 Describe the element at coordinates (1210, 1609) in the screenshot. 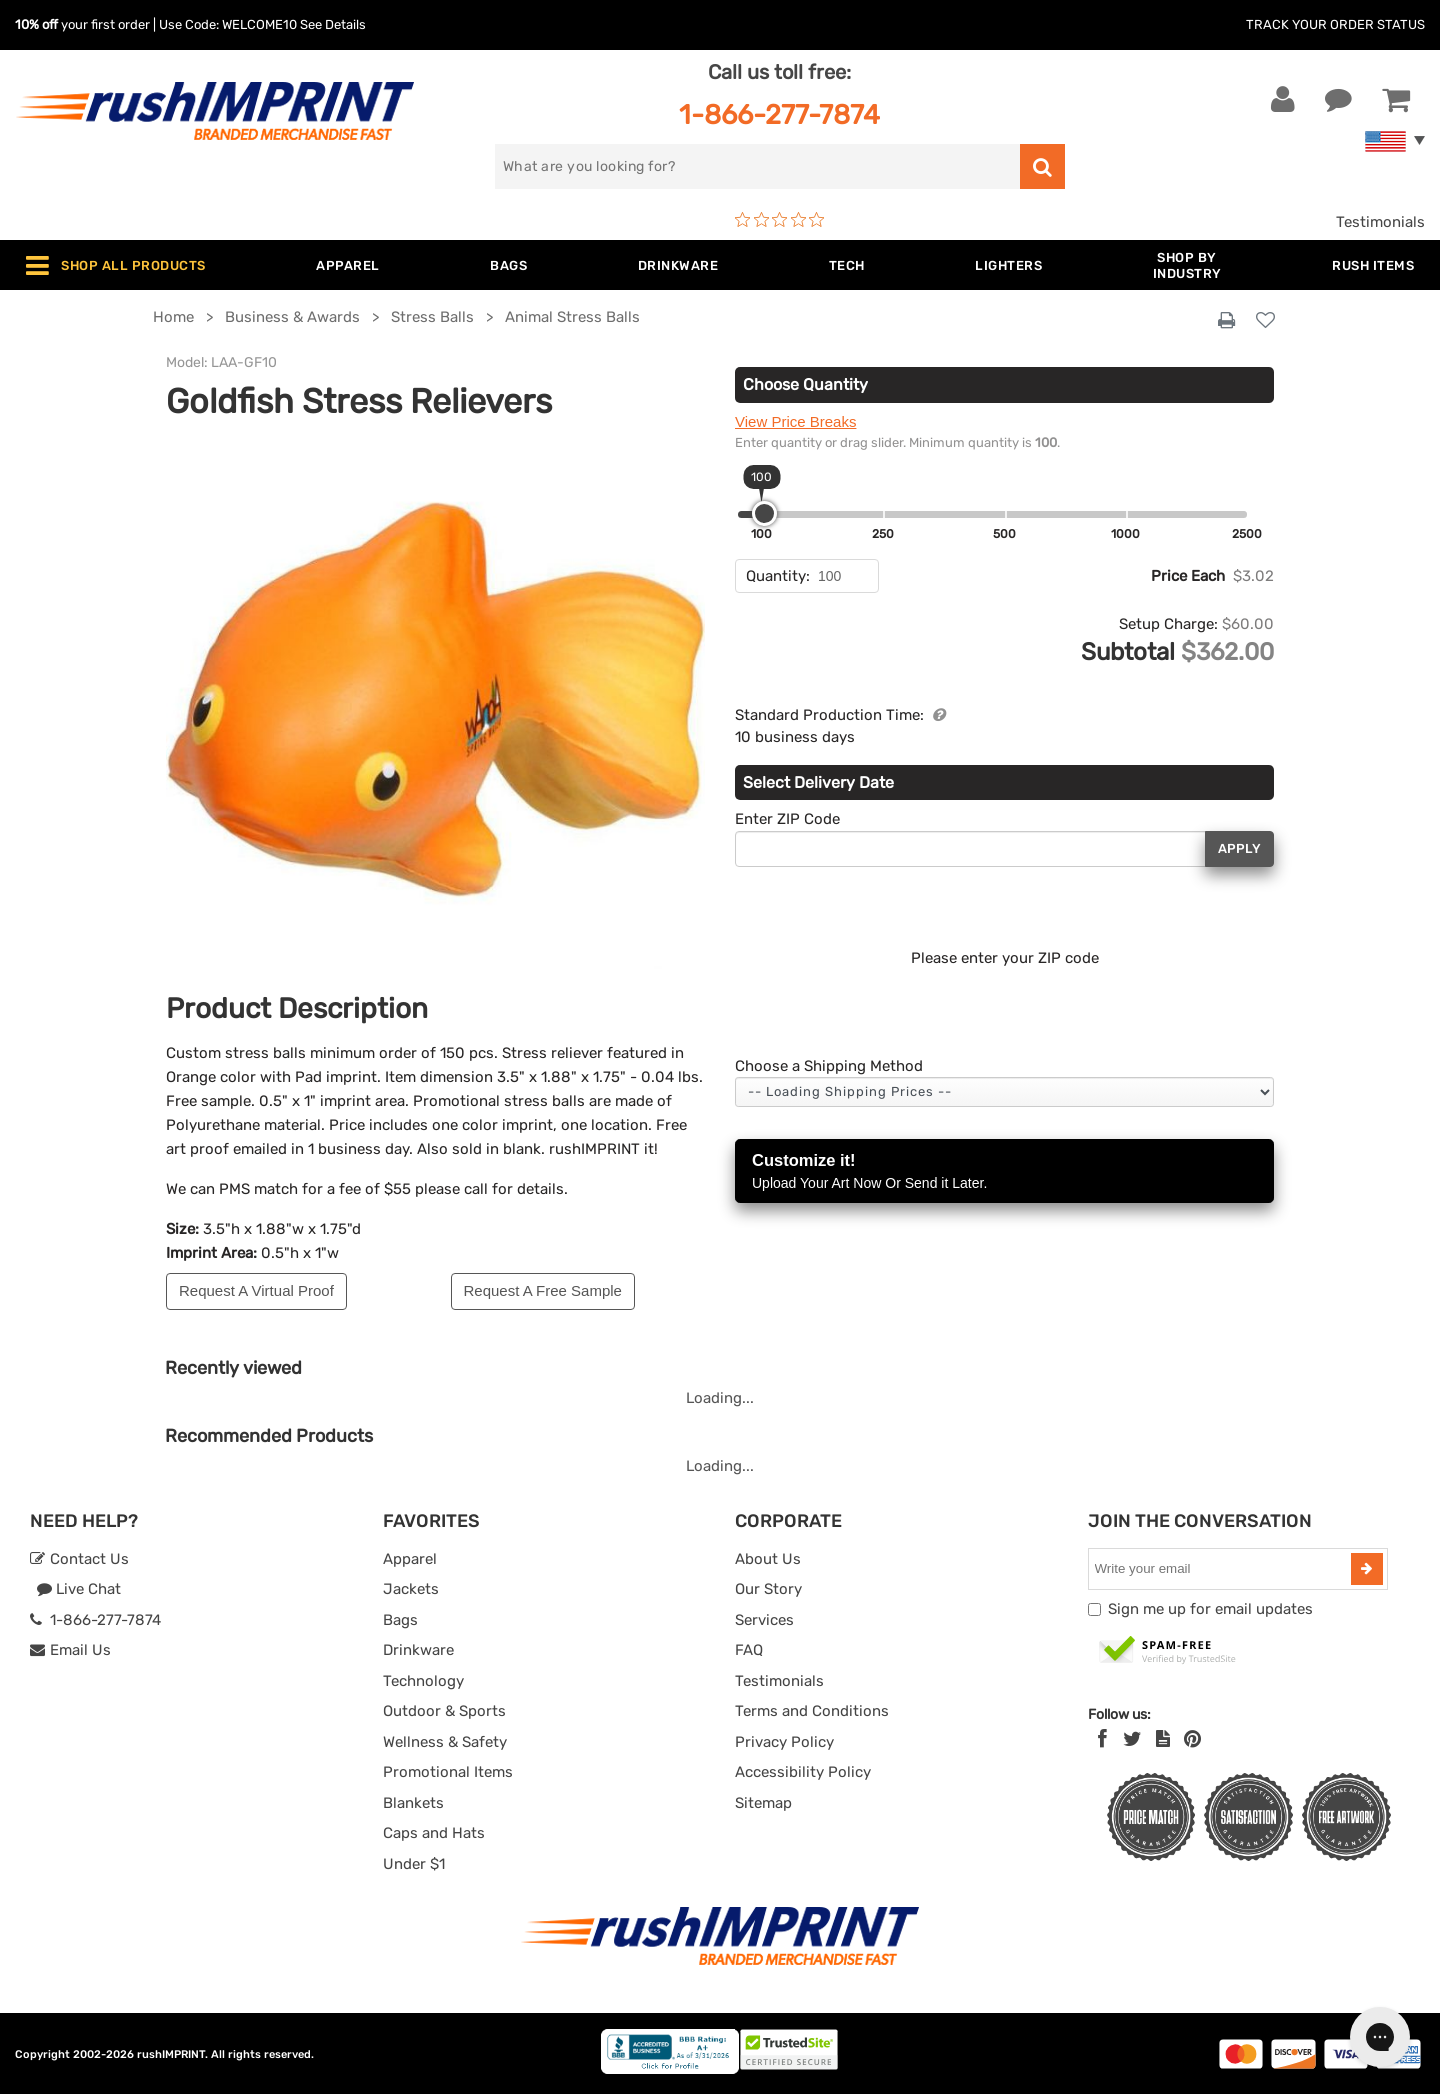

I see `Sign me up for email updates` at that location.